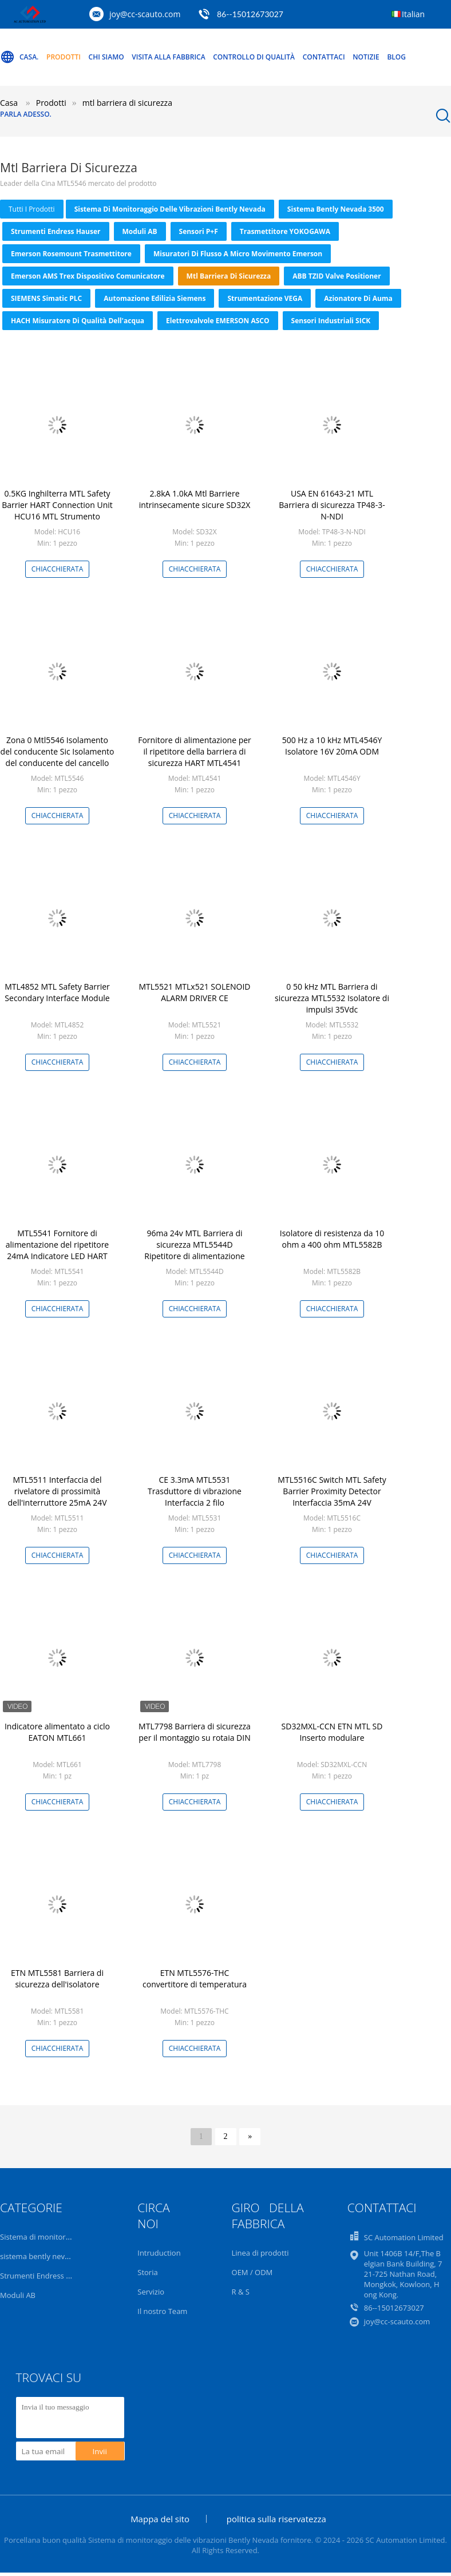 This screenshot has width=451, height=2576. What do you see at coordinates (396, 57) in the screenshot?
I see `Blog` at bounding box center [396, 57].